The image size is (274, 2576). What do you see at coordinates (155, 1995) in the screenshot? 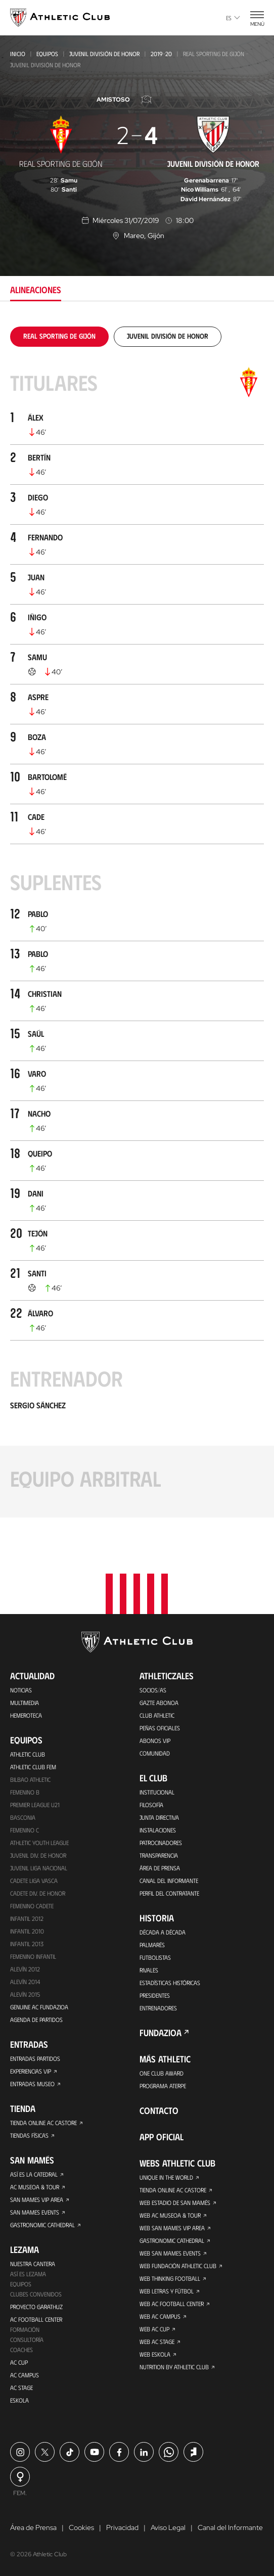
I see `Presidentes` at bounding box center [155, 1995].